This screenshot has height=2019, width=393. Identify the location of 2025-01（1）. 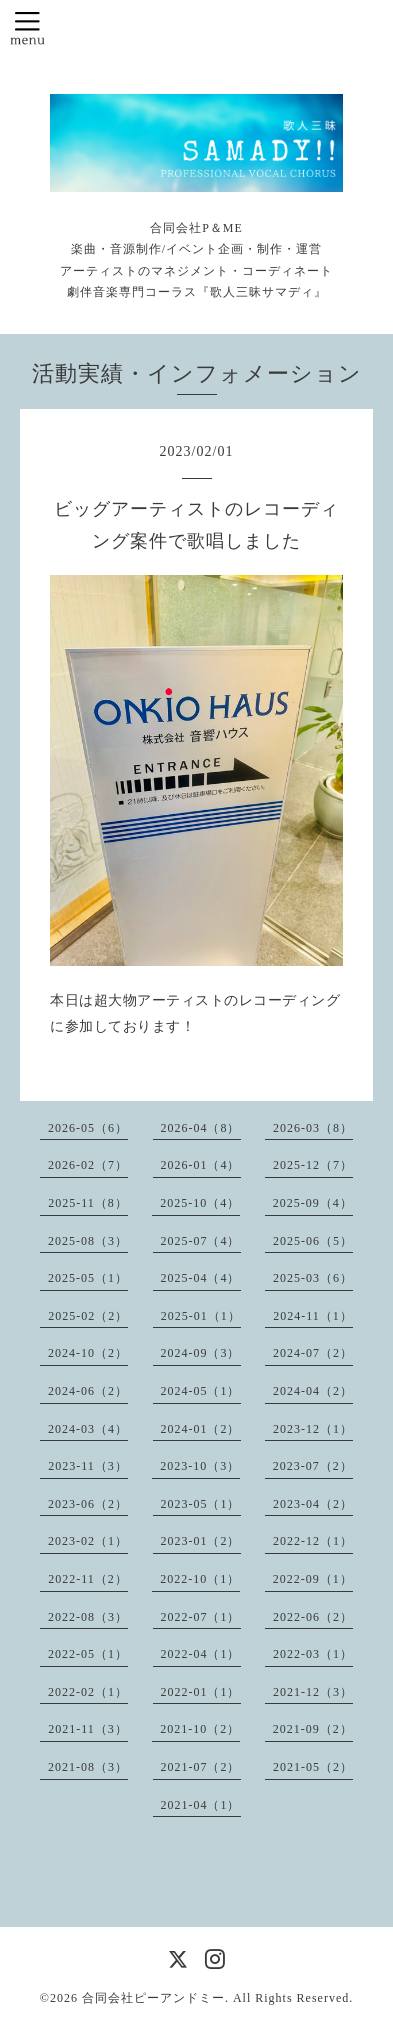
(201, 1316).